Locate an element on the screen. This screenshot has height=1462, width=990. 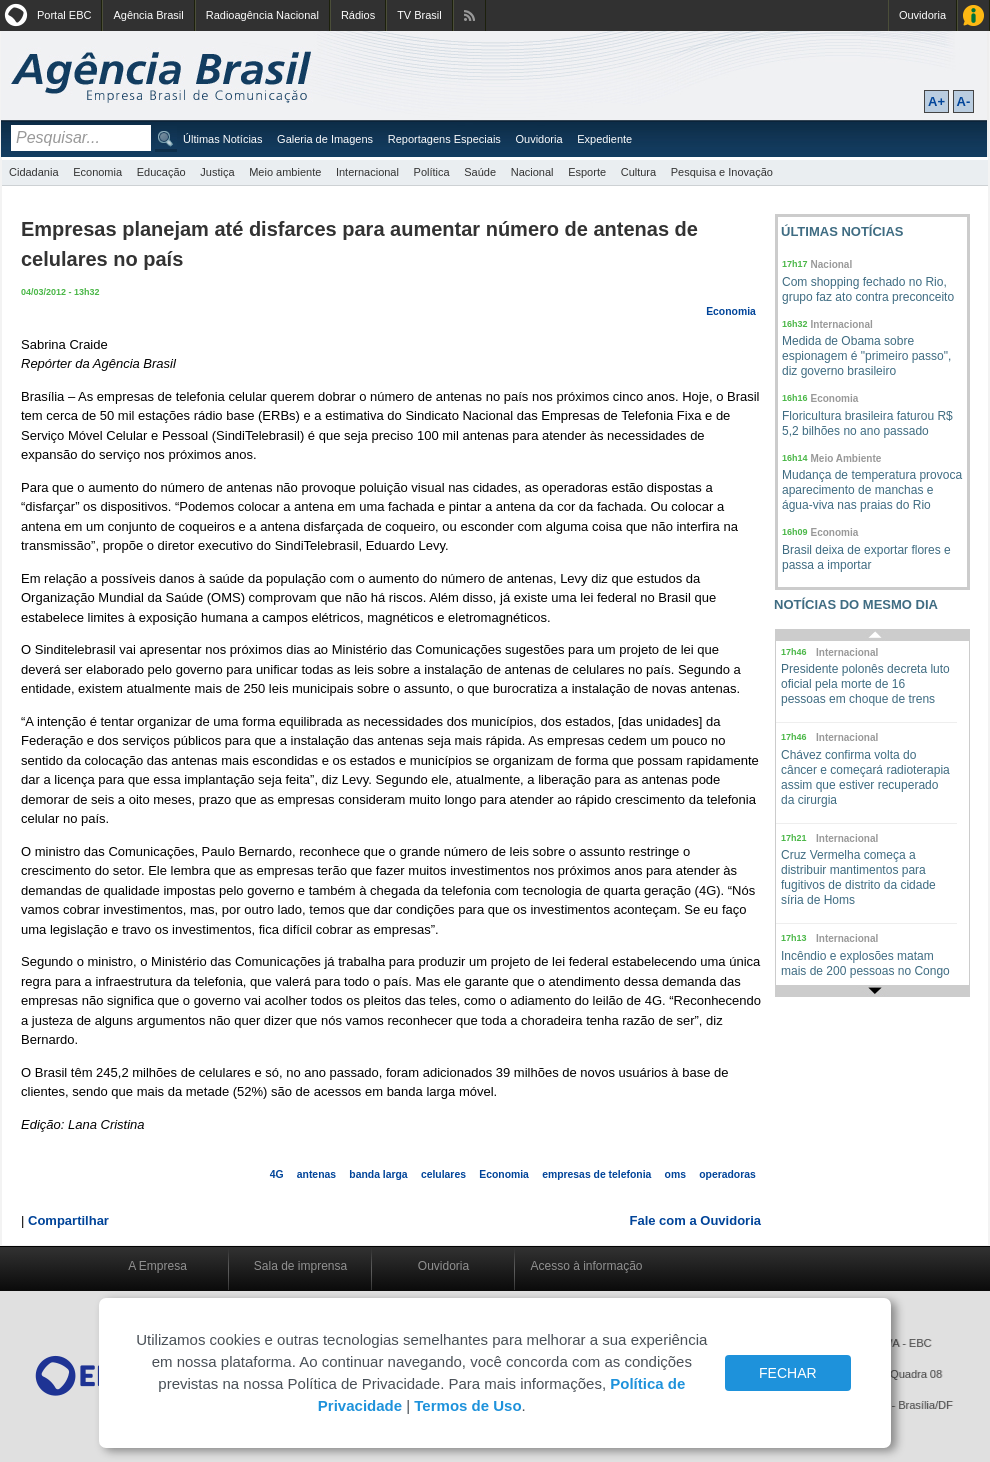
empresas de telefonia is located at coordinates (596, 1174).